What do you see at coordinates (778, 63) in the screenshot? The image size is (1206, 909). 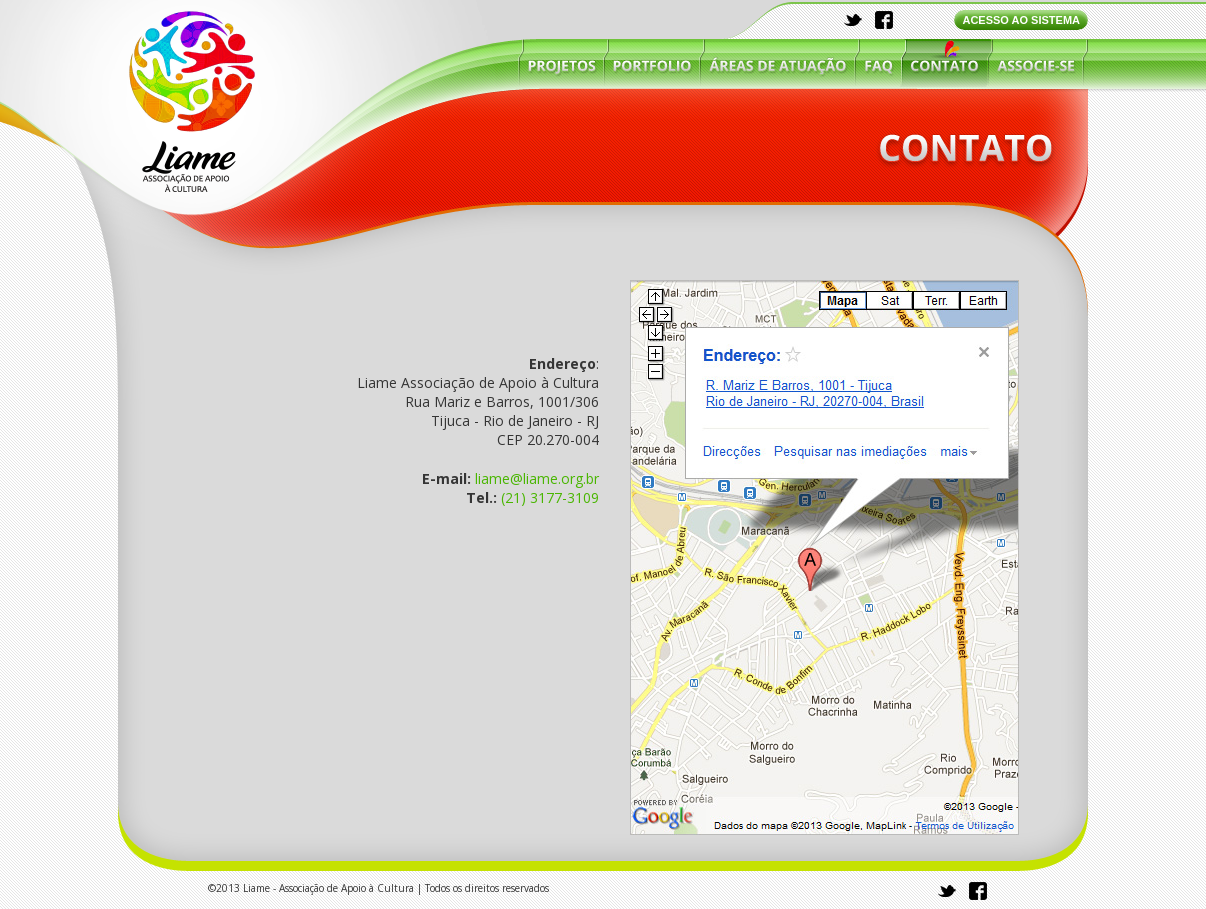 I see `áreas de atuação` at bounding box center [778, 63].